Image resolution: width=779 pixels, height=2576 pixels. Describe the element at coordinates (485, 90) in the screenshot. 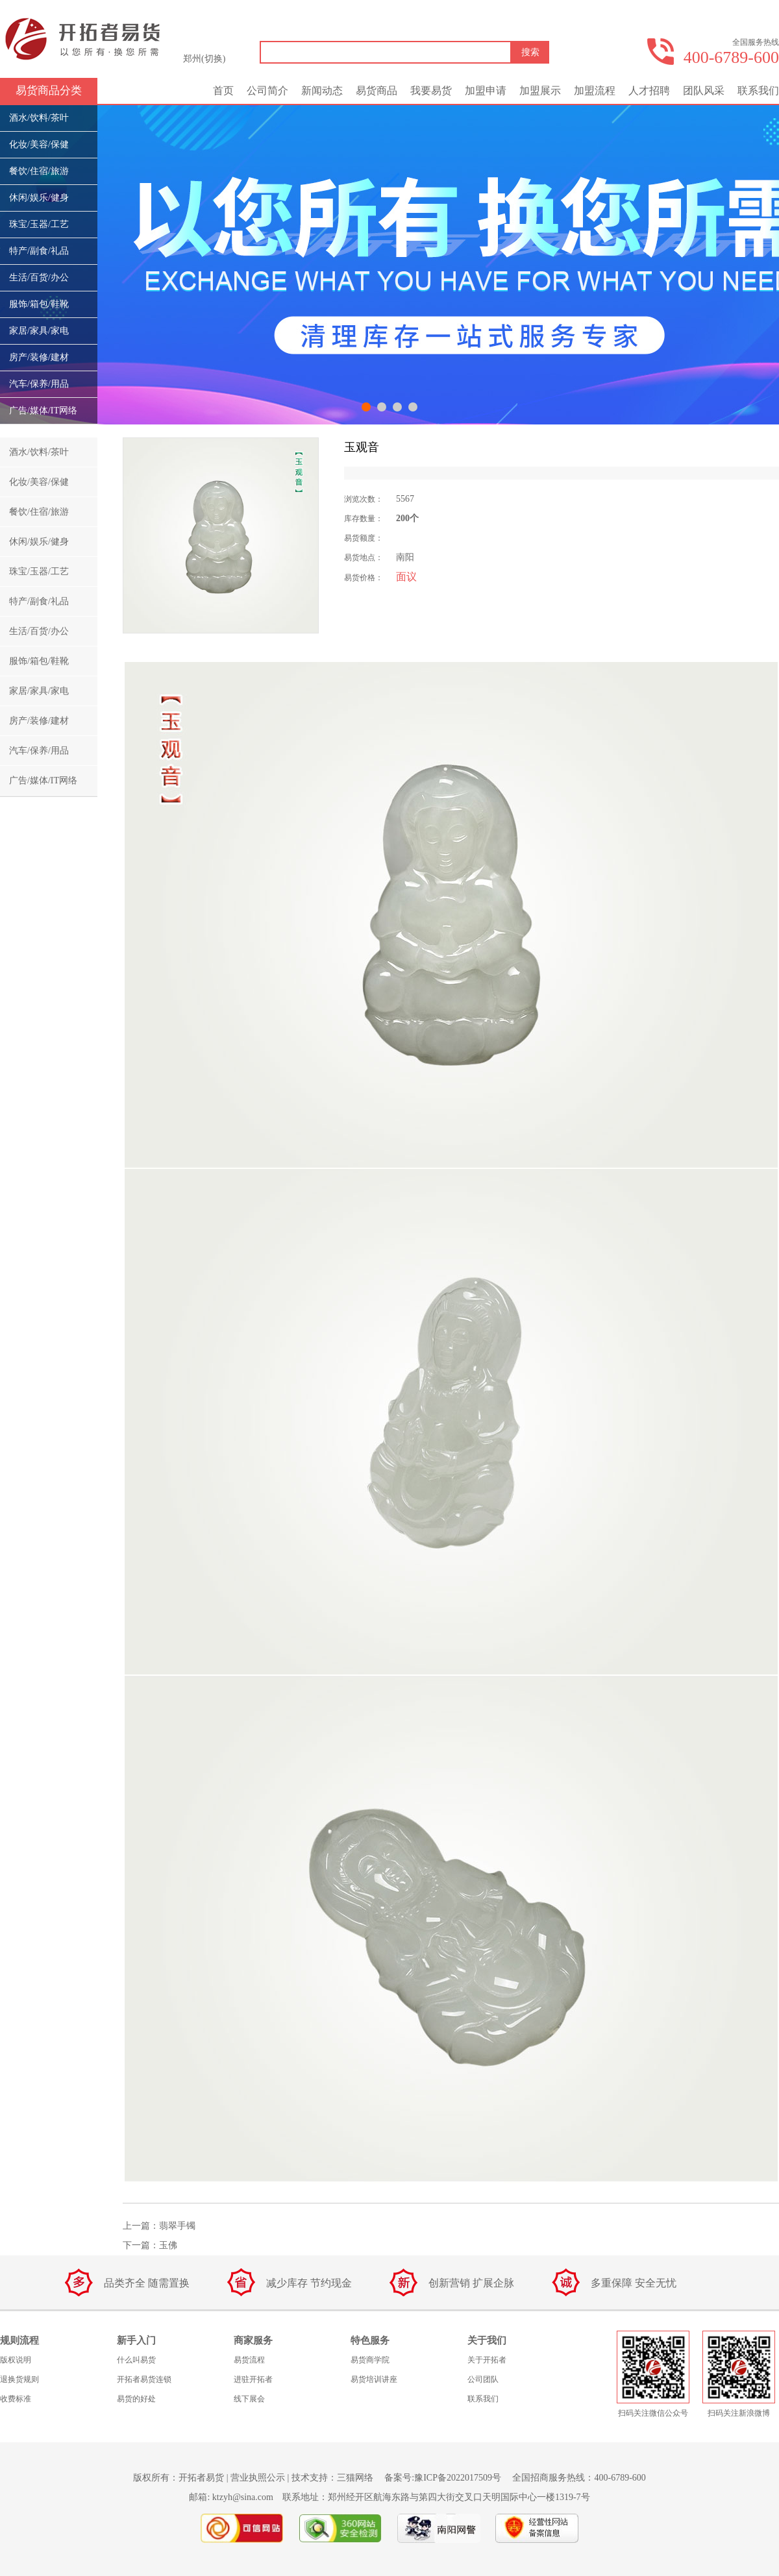

I see `加盟申请` at that location.